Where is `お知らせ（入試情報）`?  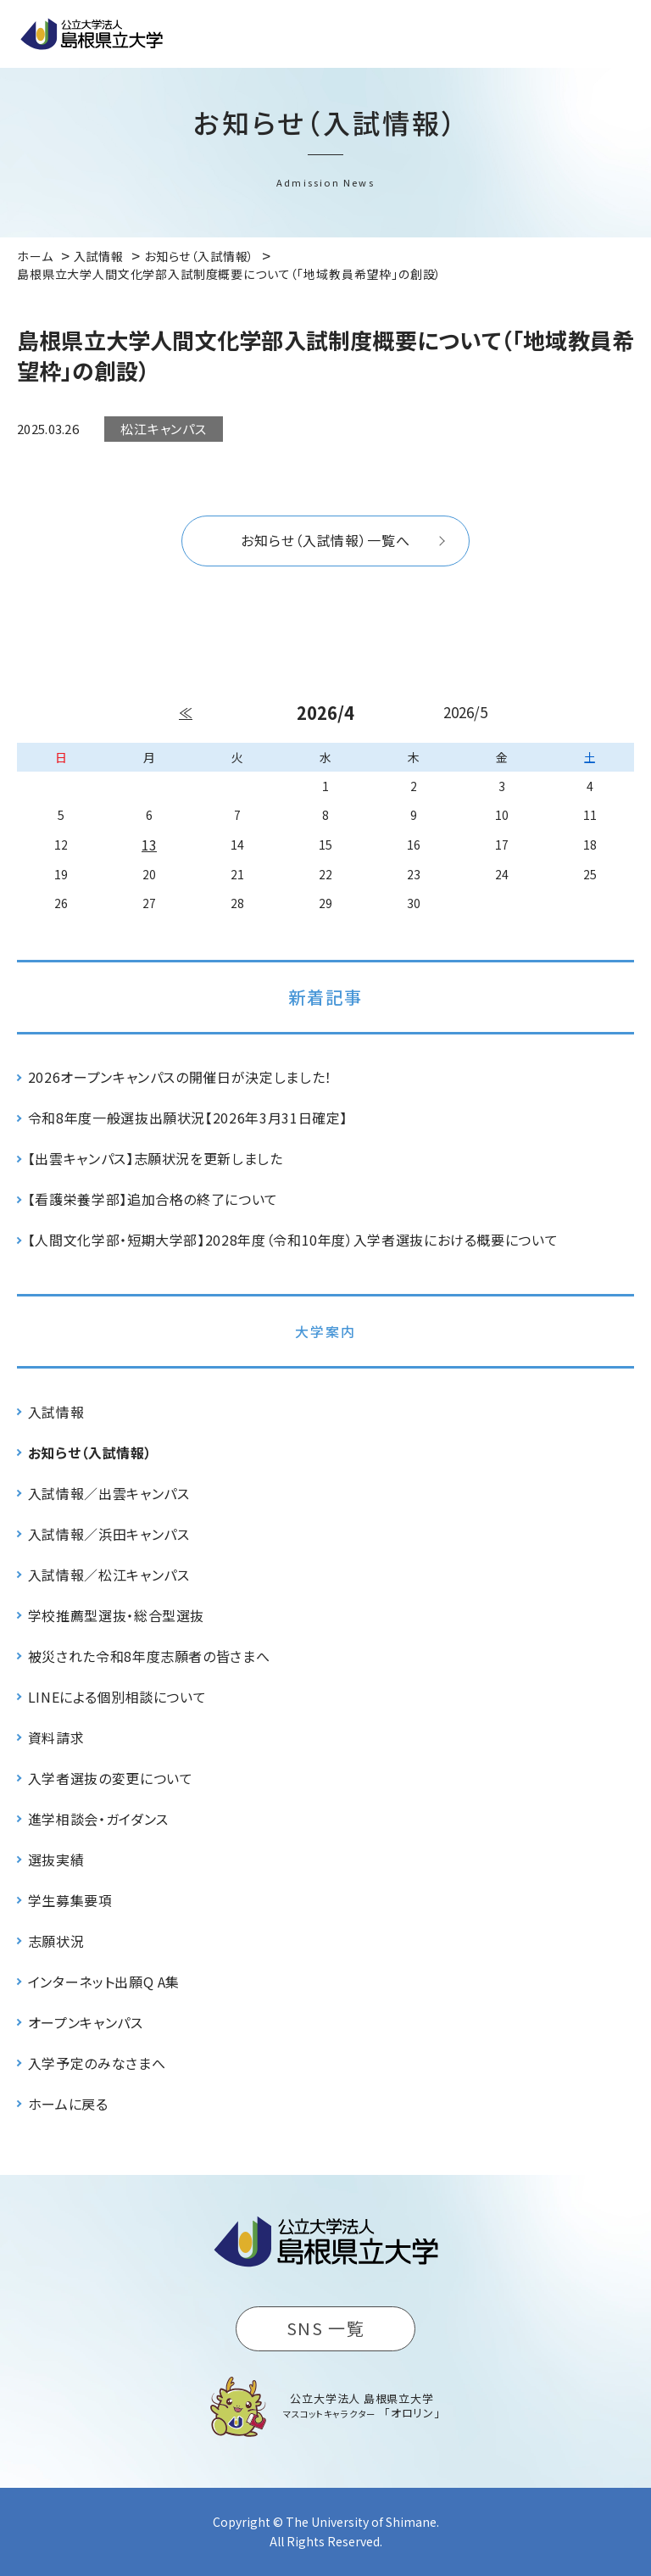
お知らせ（入試情報） is located at coordinates (90, 1452).